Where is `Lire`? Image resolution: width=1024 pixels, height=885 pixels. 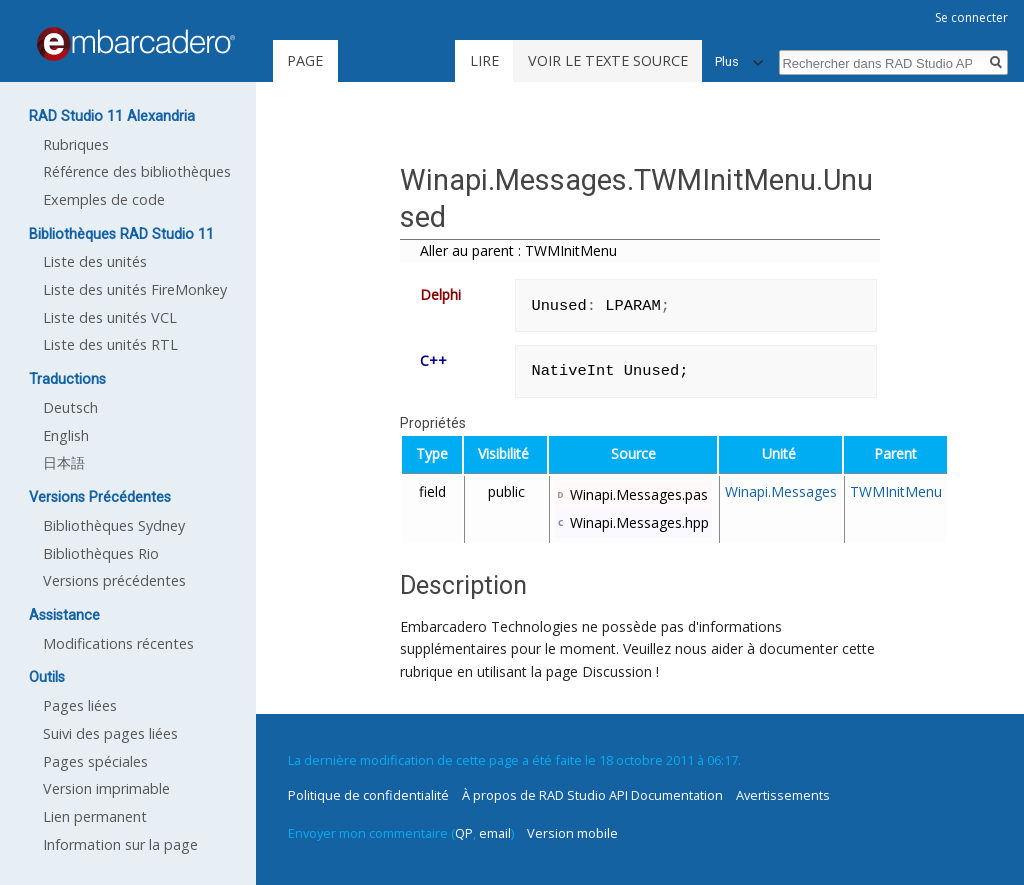
Lire is located at coordinates (484, 60).